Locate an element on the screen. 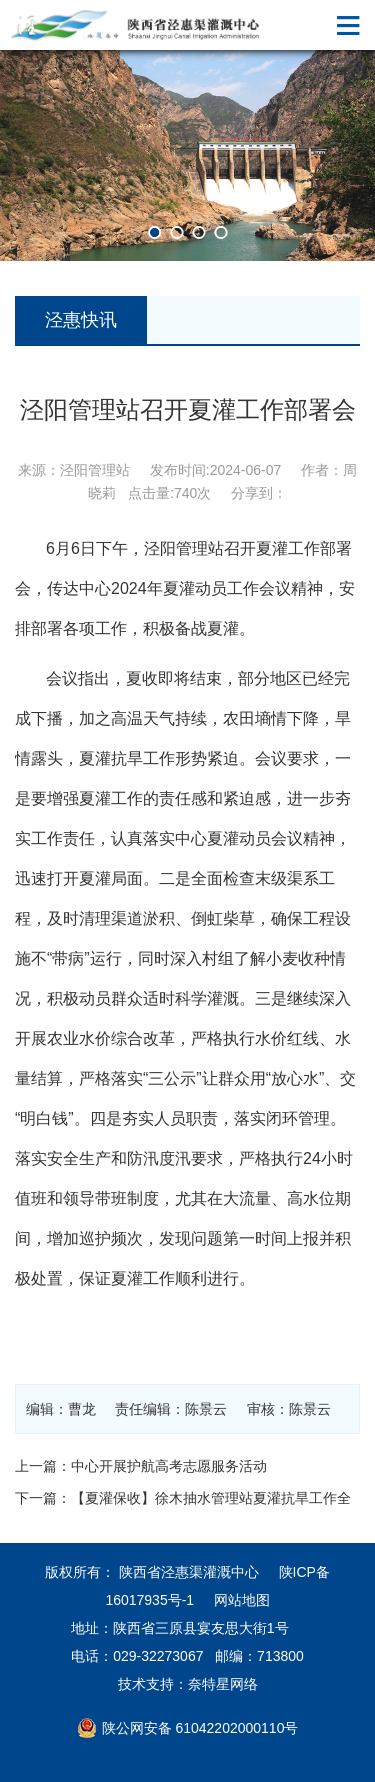 The image size is (375, 1782). 网站地图 is located at coordinates (242, 1600).